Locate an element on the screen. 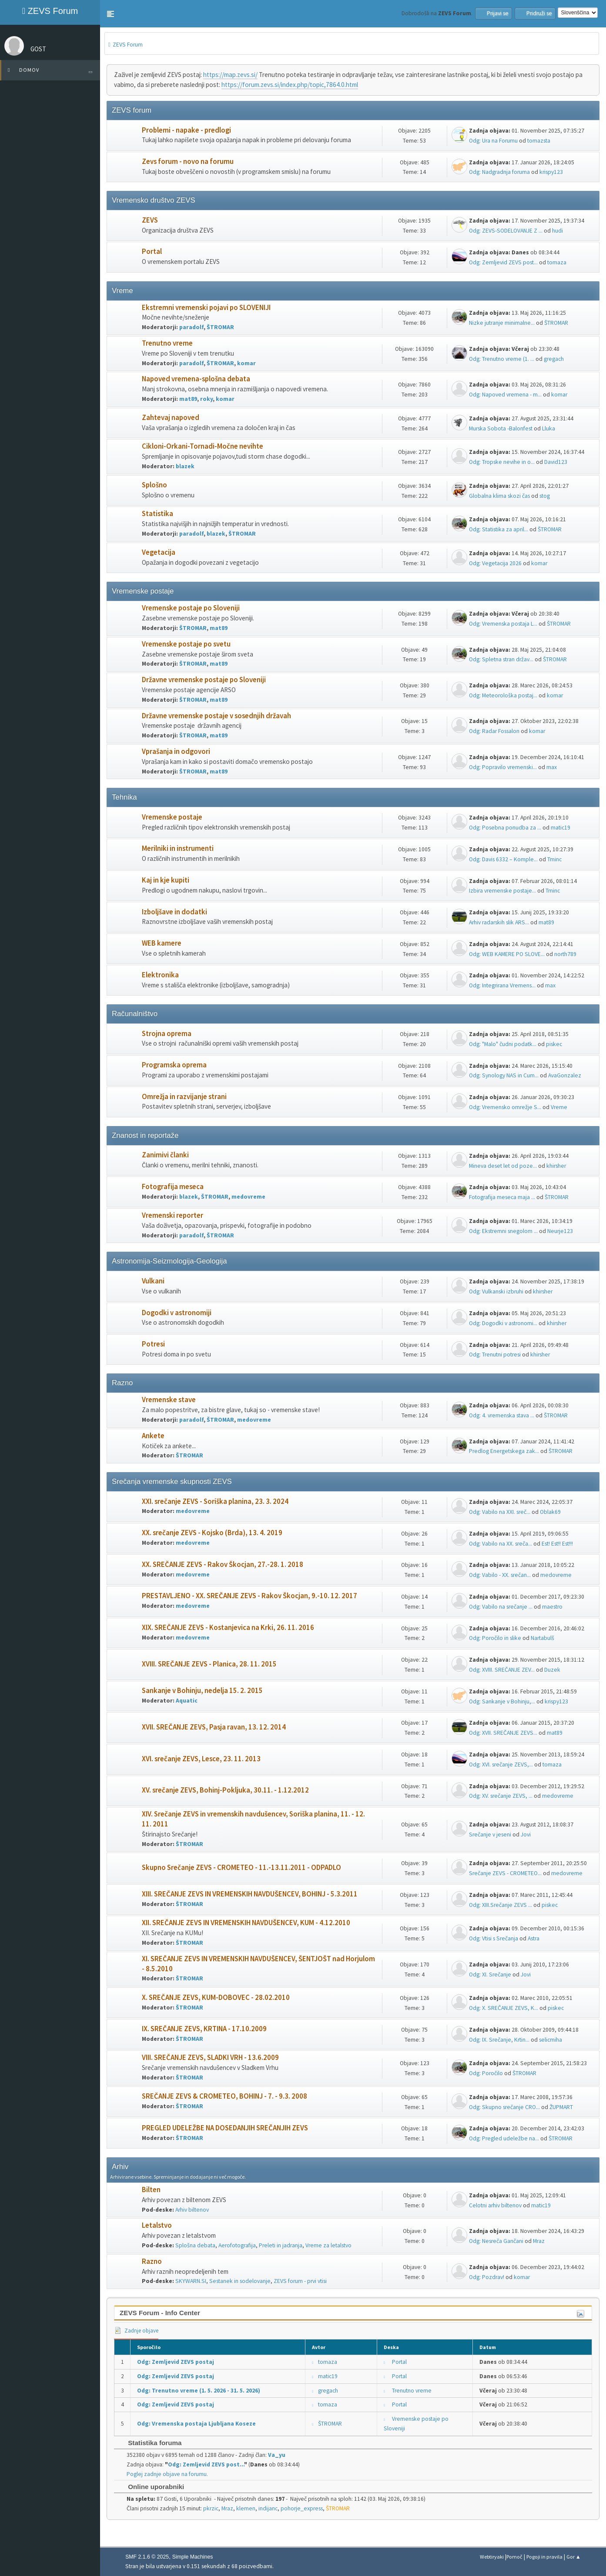 The image size is (606, 2576). Oblak69 is located at coordinates (550, 1512).